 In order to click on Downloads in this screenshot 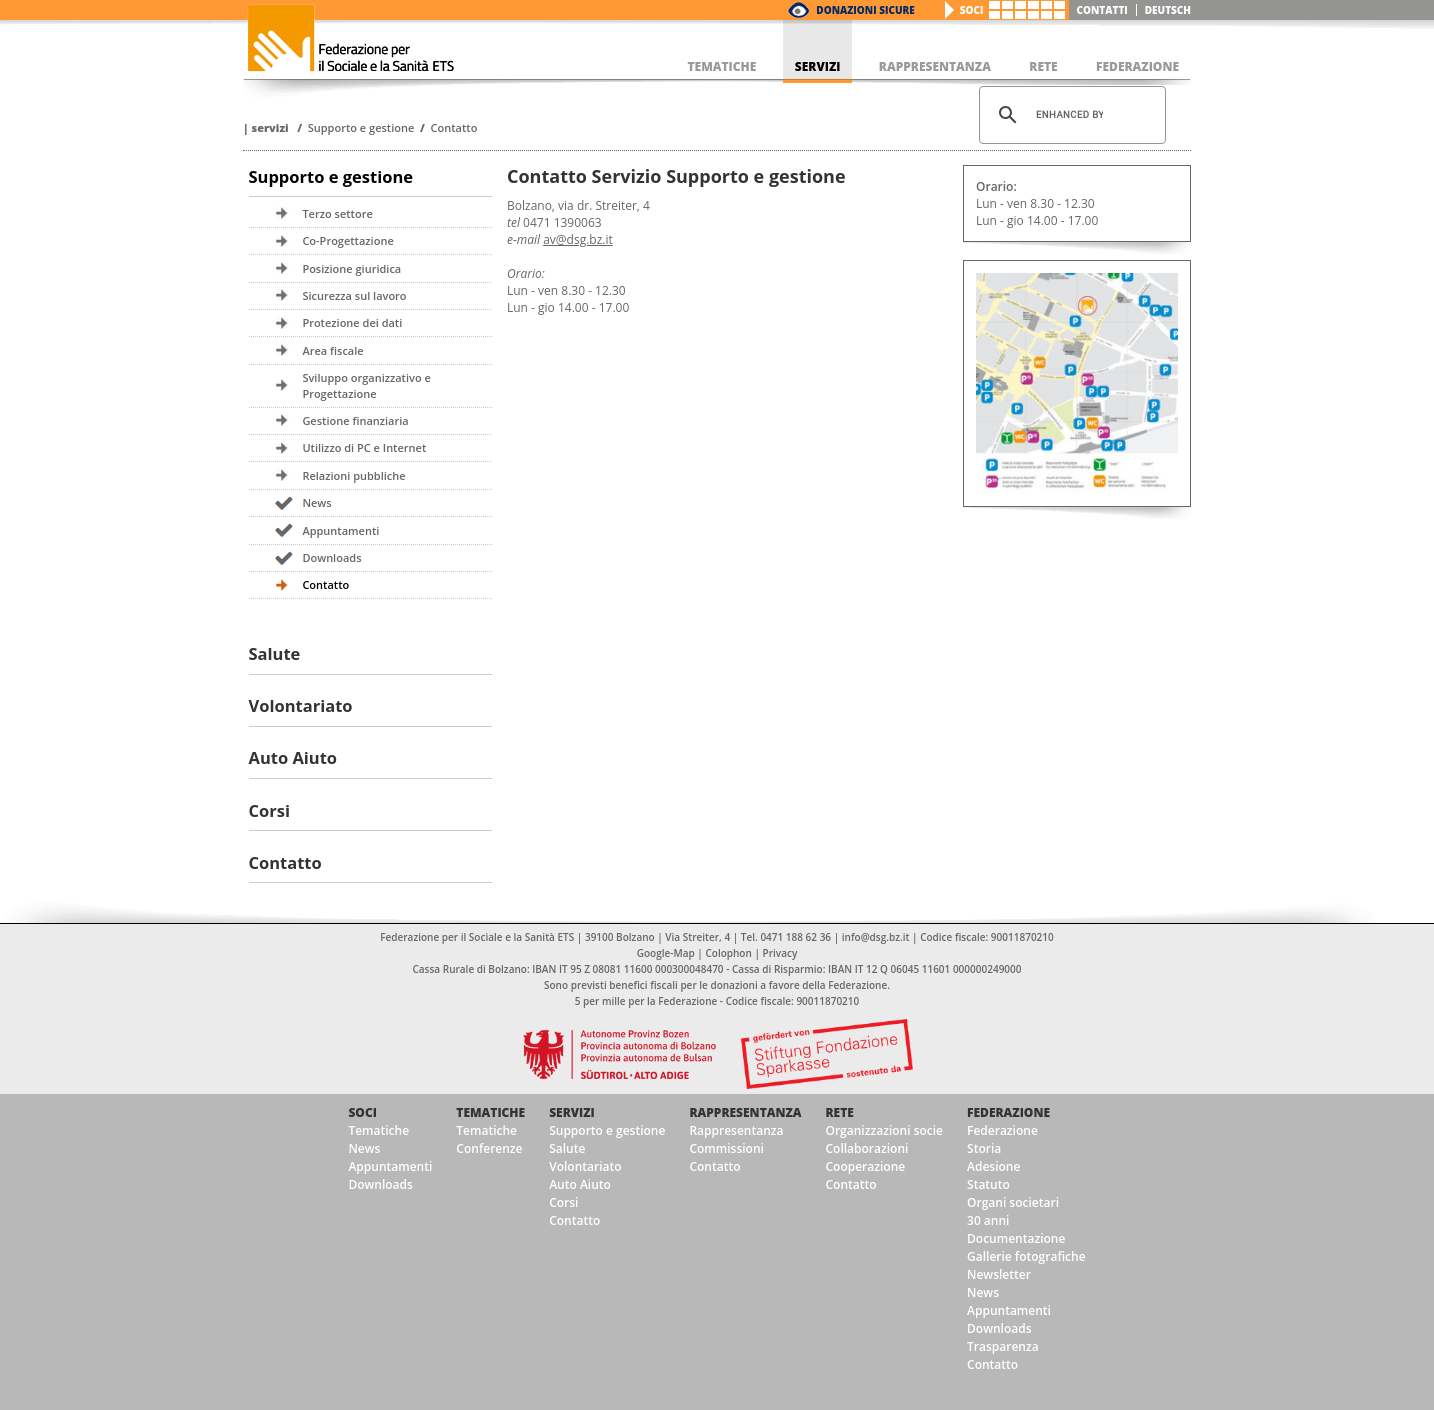, I will do `click(331, 557)`.